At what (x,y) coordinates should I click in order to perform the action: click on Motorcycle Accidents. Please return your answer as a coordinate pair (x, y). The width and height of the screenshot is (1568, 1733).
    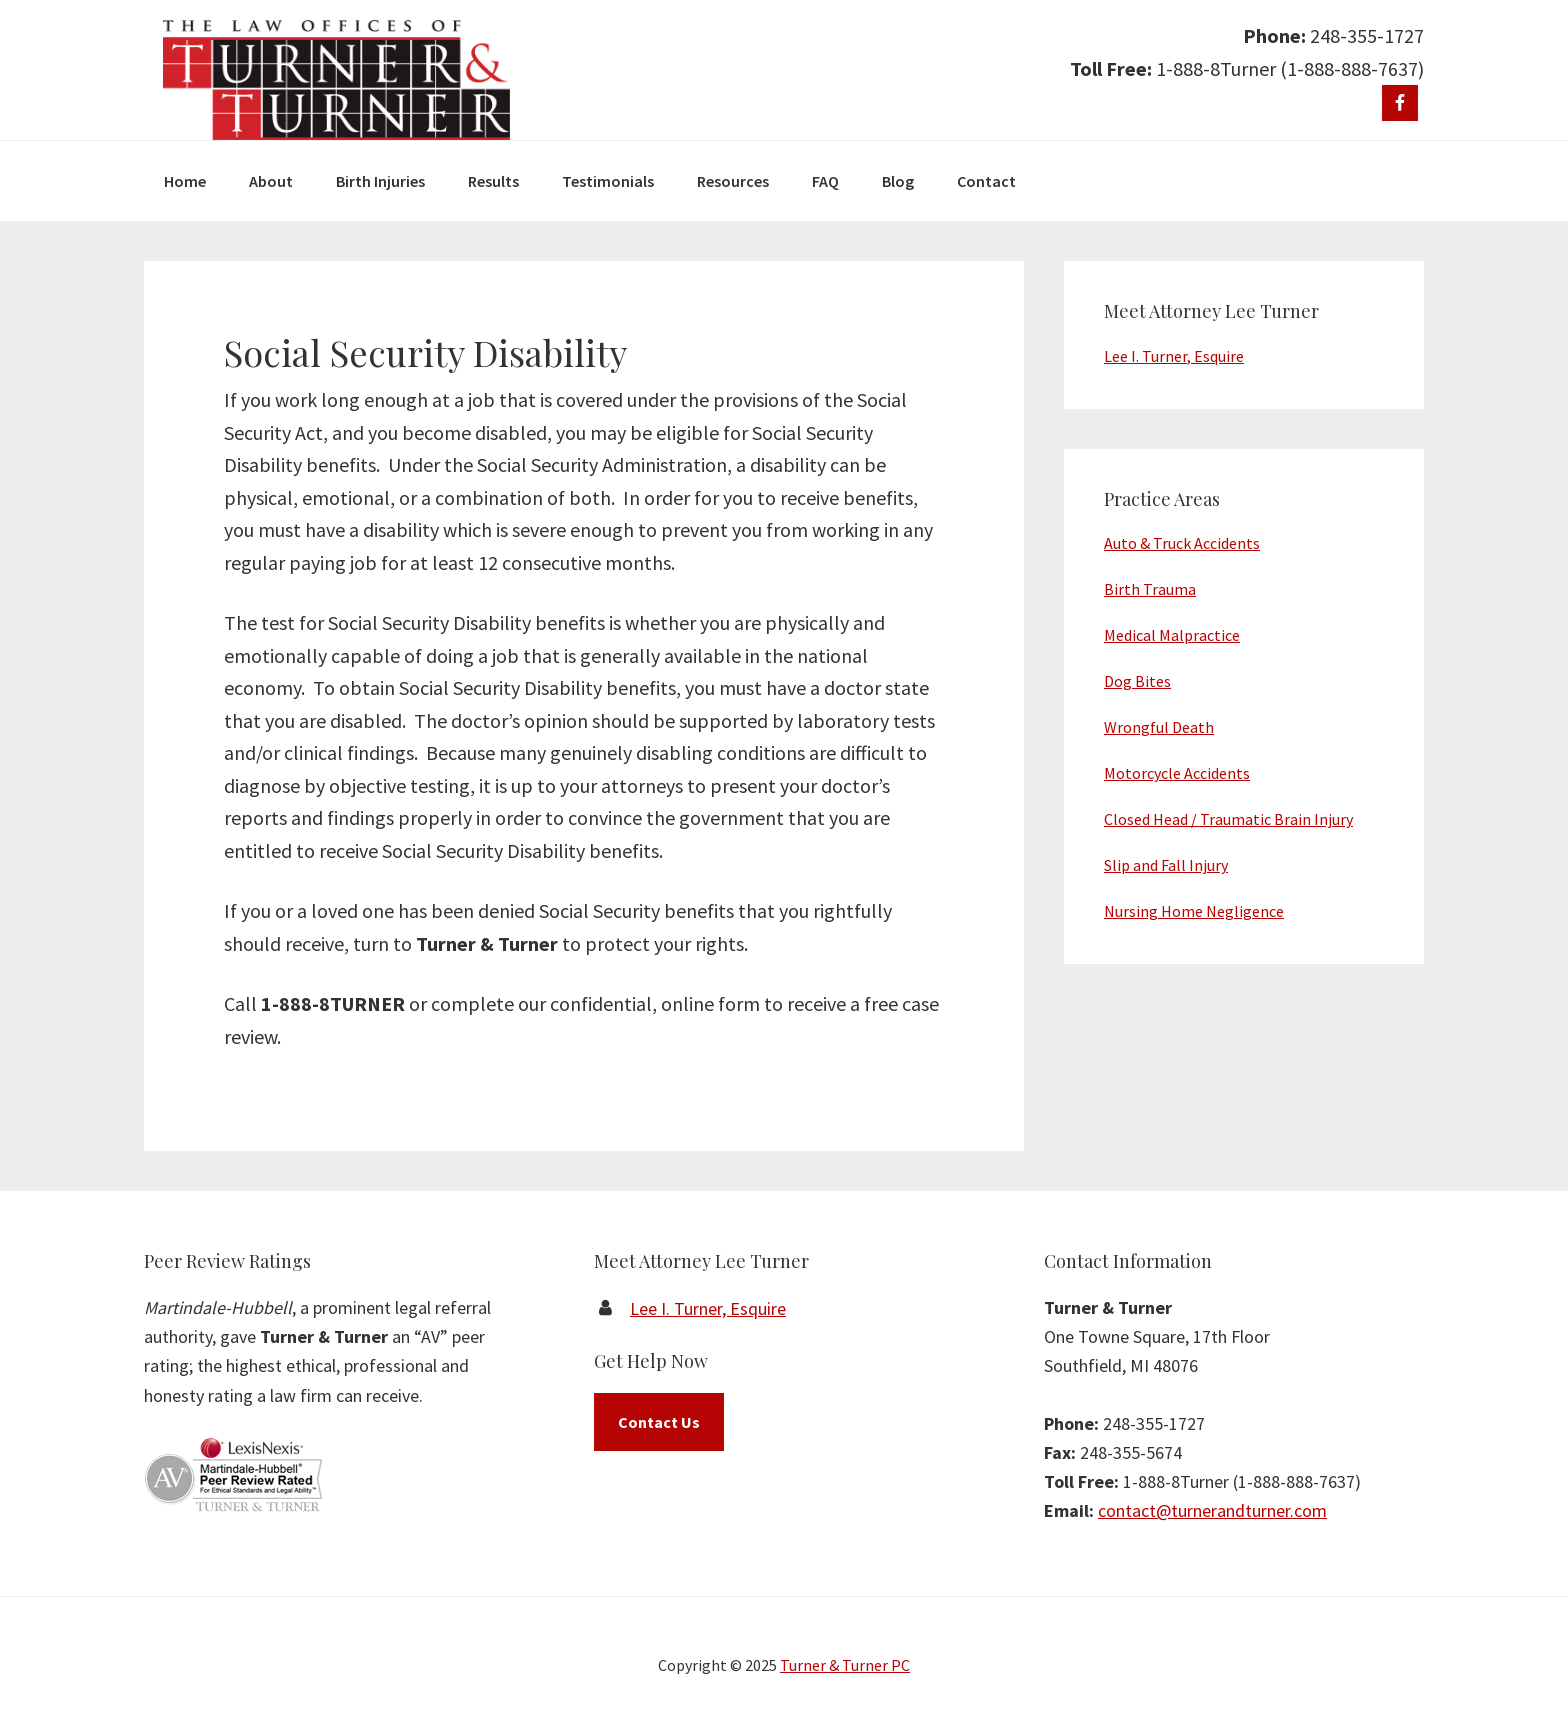
    Looking at the image, I should click on (1177, 773).